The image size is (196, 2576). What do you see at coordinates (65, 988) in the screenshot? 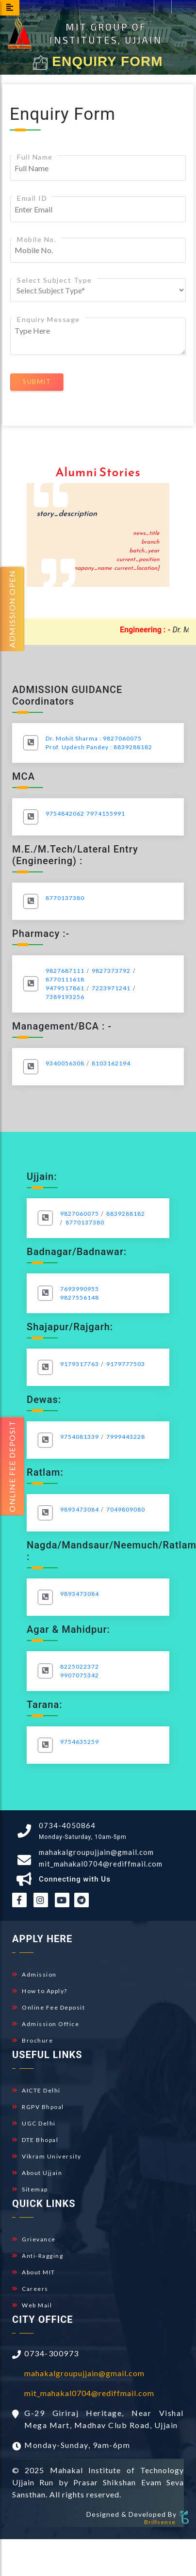
I see `9479517861` at bounding box center [65, 988].